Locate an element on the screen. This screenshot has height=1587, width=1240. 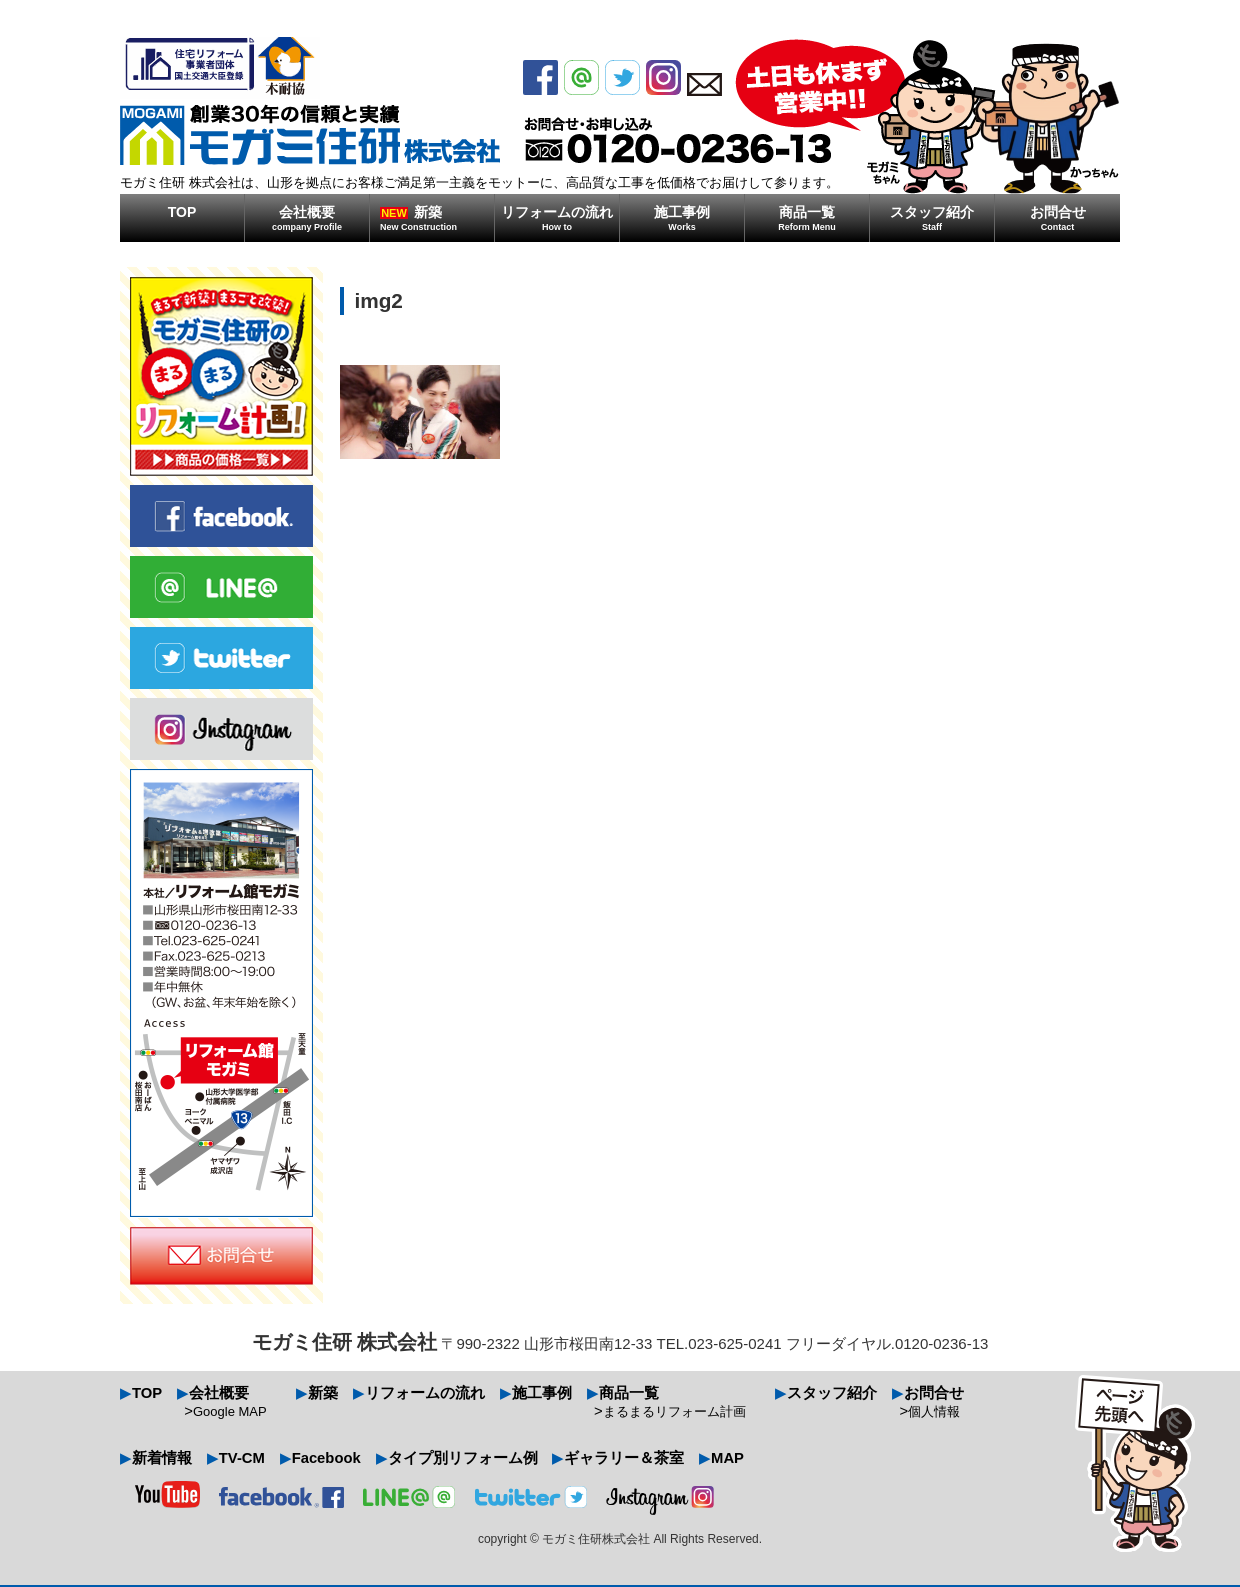
MAP is located at coordinates (730, 1463).